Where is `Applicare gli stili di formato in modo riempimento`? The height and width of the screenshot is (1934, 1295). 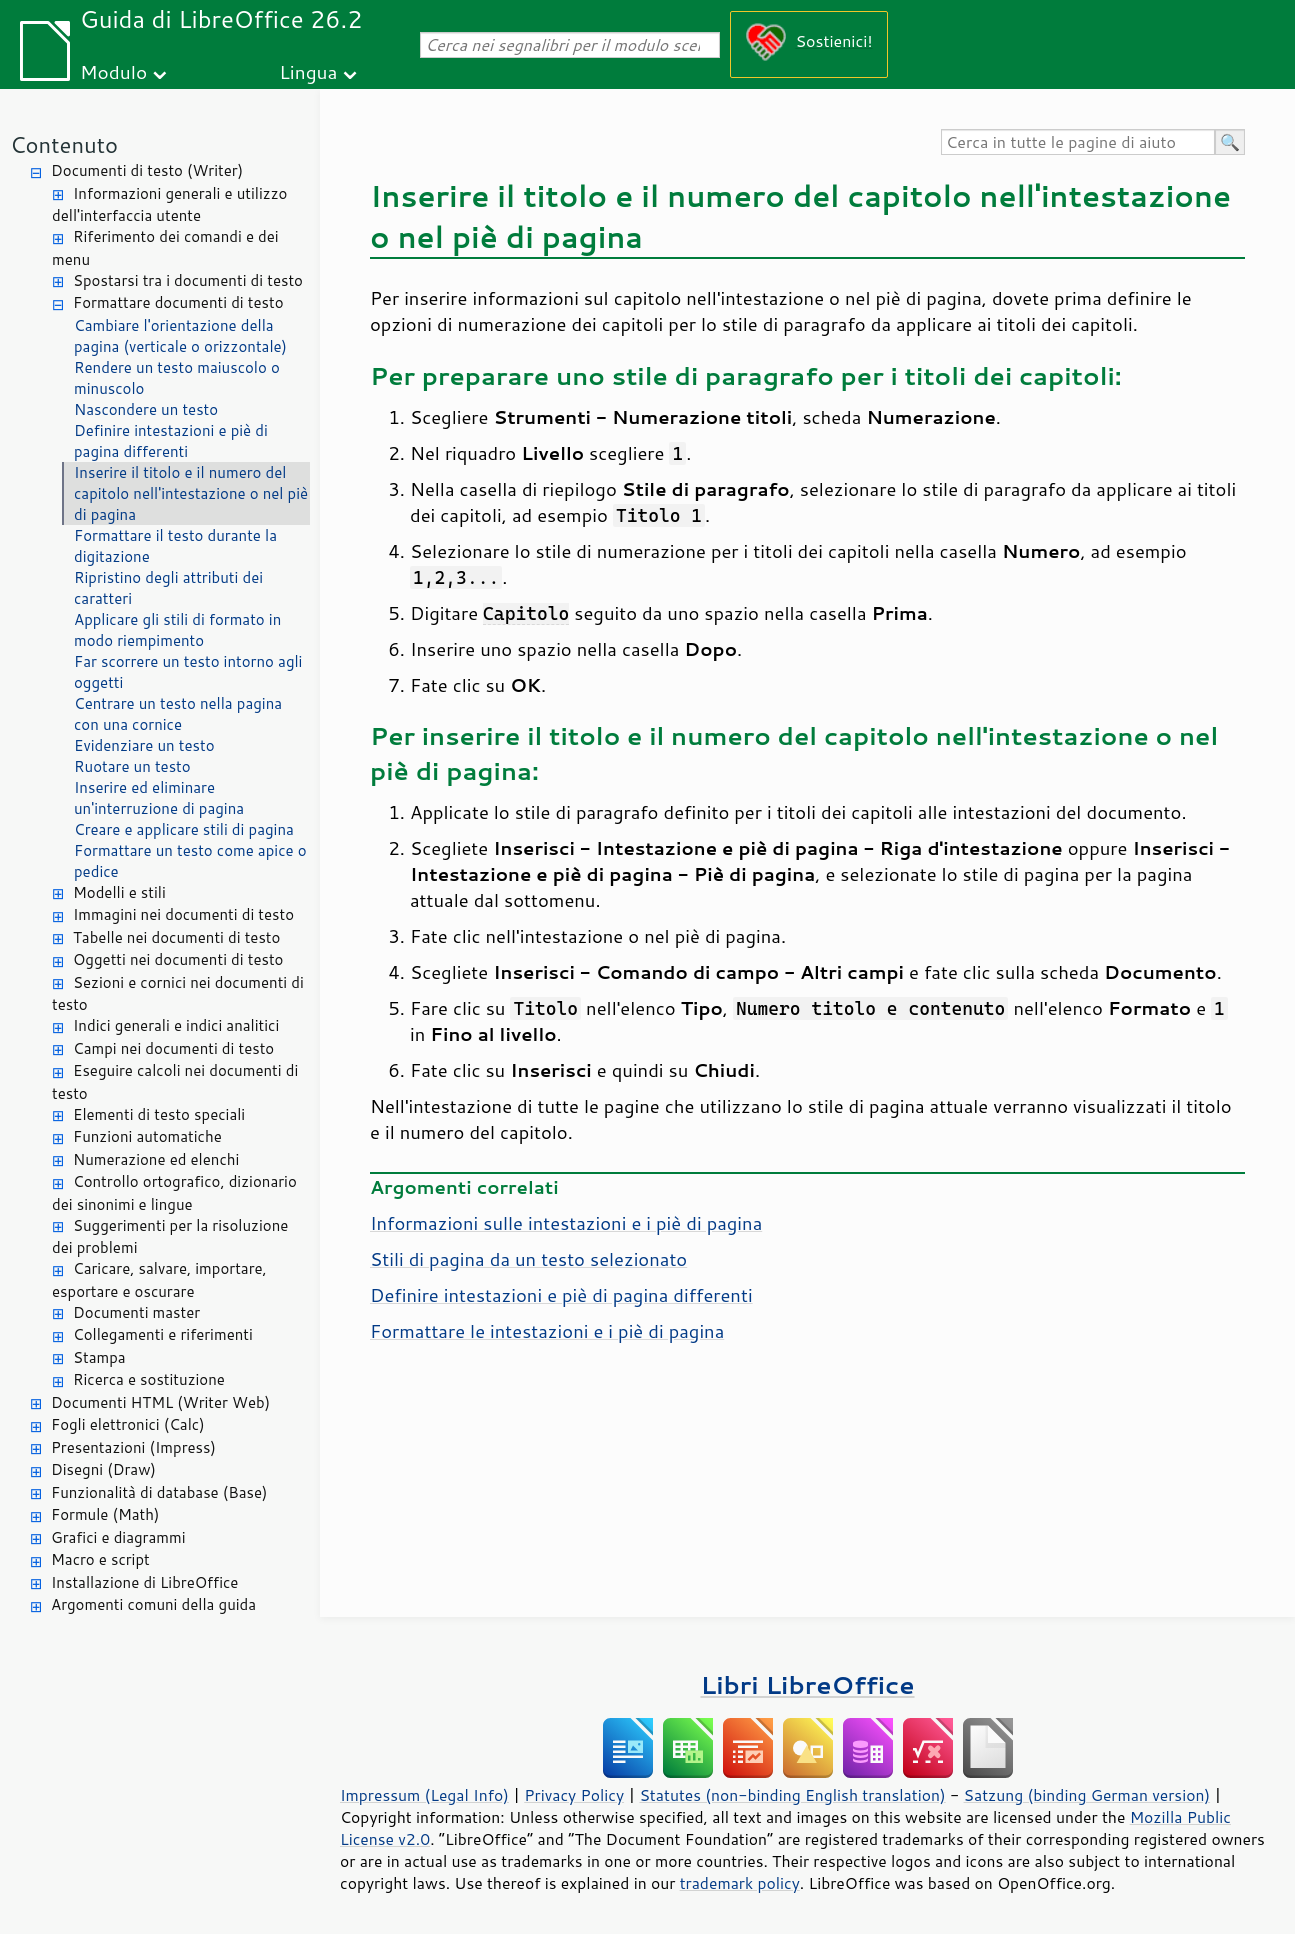 Applicare gli stili di formato in modo riempimento is located at coordinates (177, 630).